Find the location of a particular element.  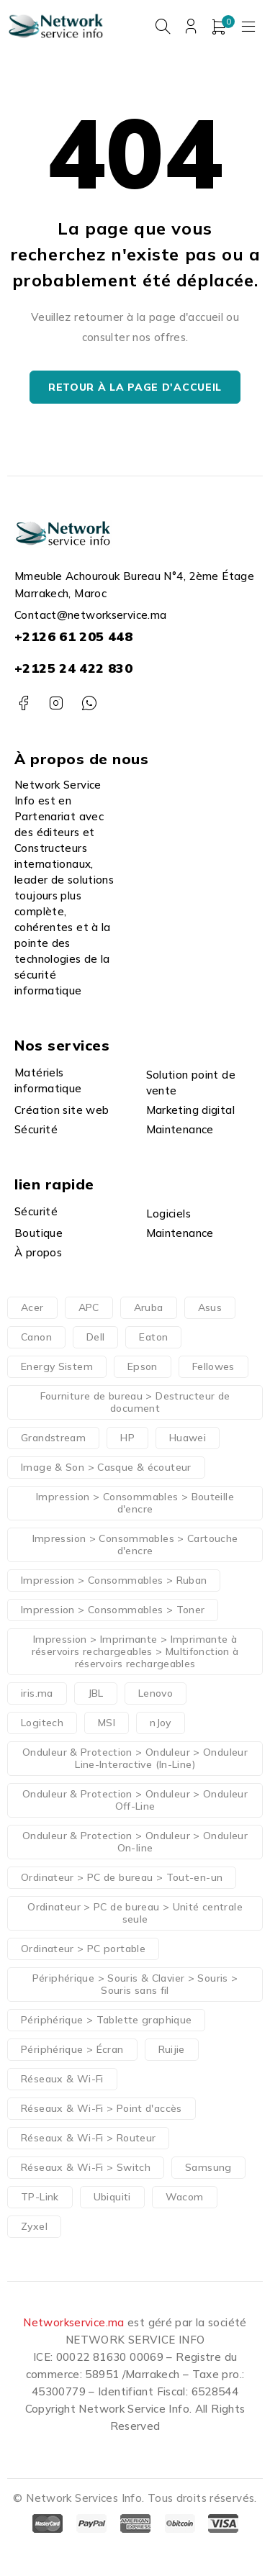

Réseaux & Wi-Fi [Réseaux & Wi-Fi (46 produit)] is located at coordinates (62, 2078).